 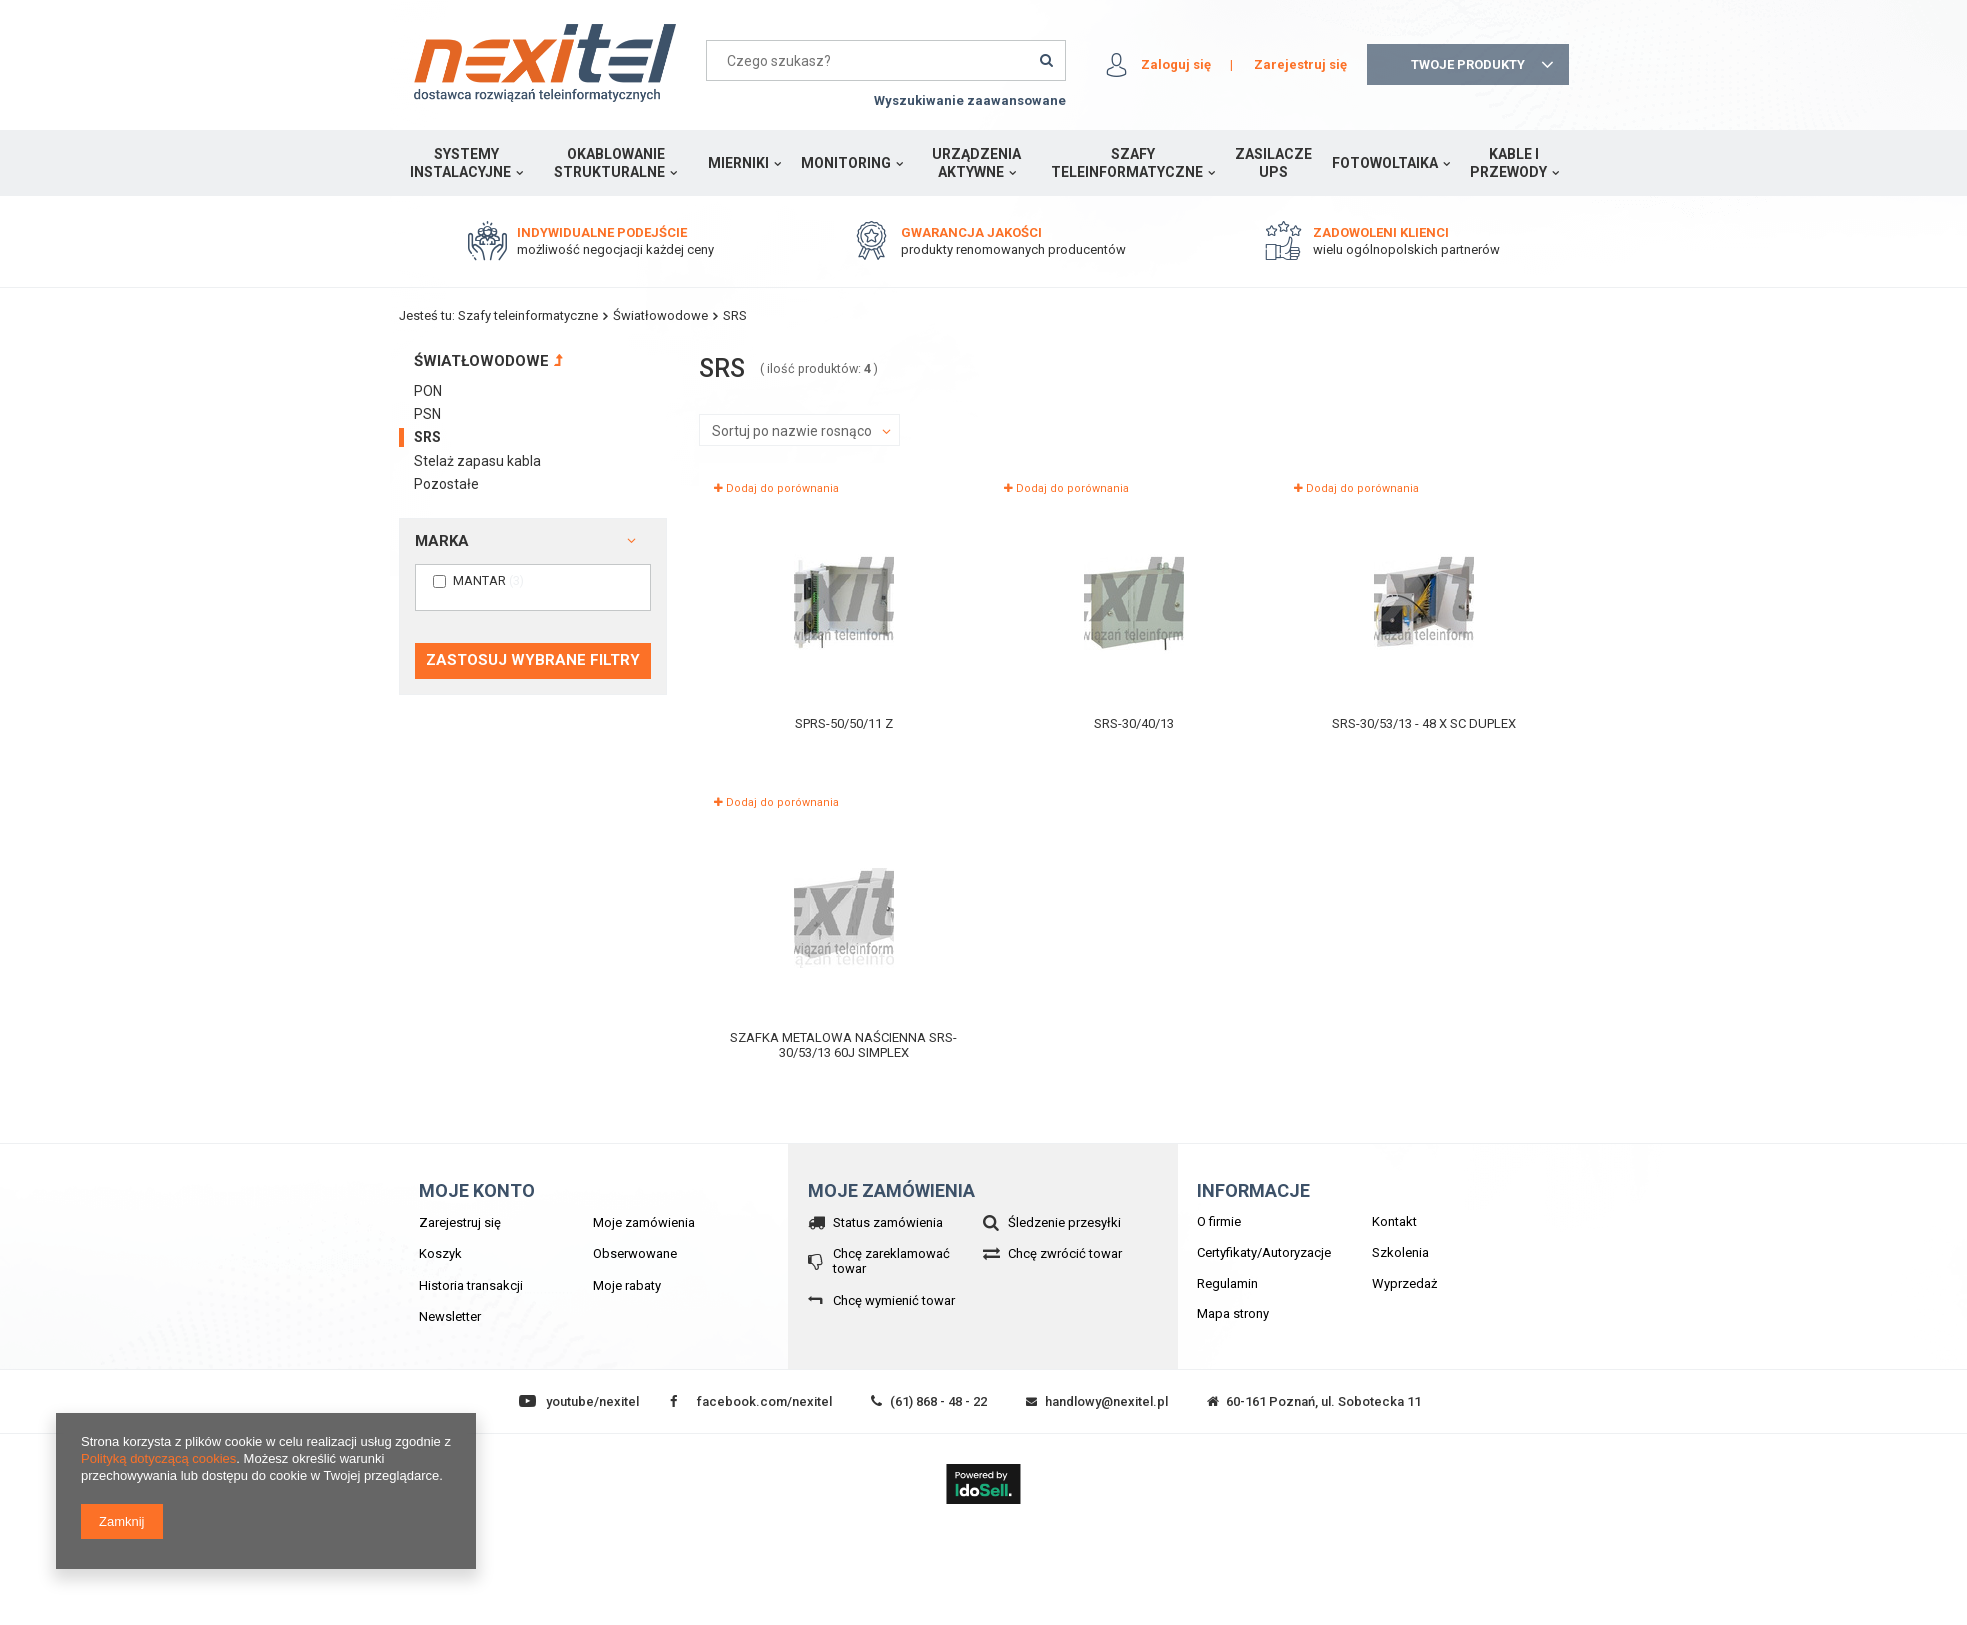 What do you see at coordinates (660, 315) in the screenshot?
I see `Światłowodowe` at bounding box center [660, 315].